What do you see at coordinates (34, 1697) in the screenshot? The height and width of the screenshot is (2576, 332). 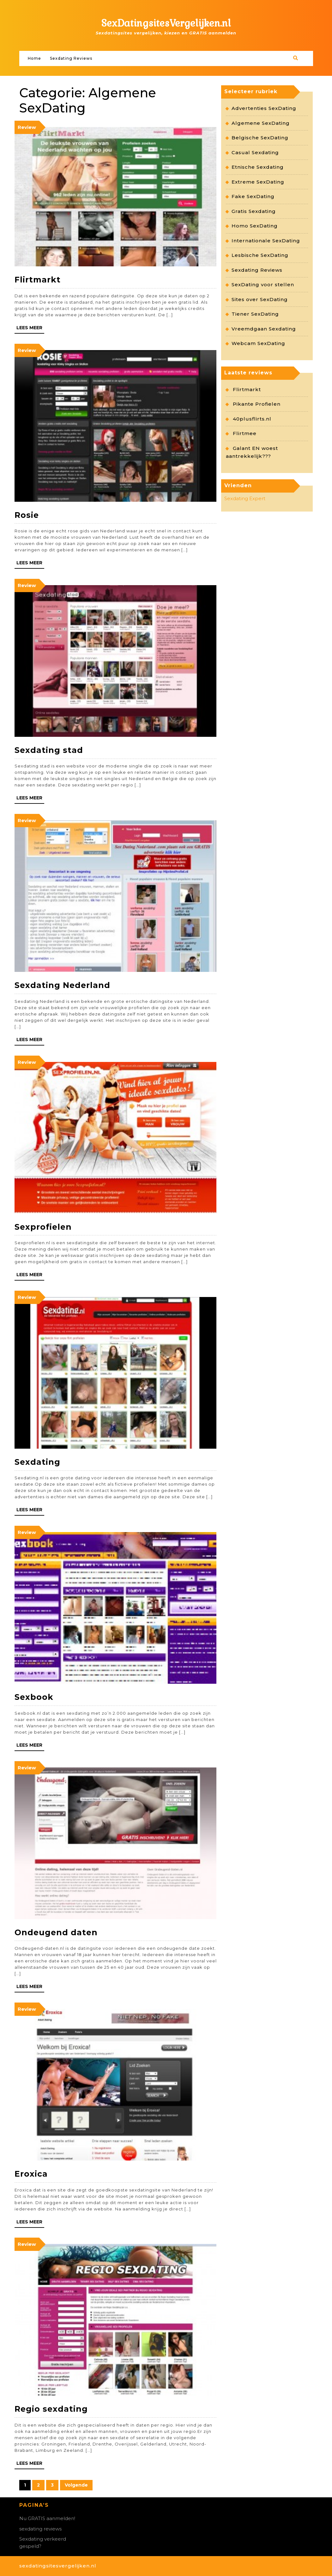 I see `Sexbook` at bounding box center [34, 1697].